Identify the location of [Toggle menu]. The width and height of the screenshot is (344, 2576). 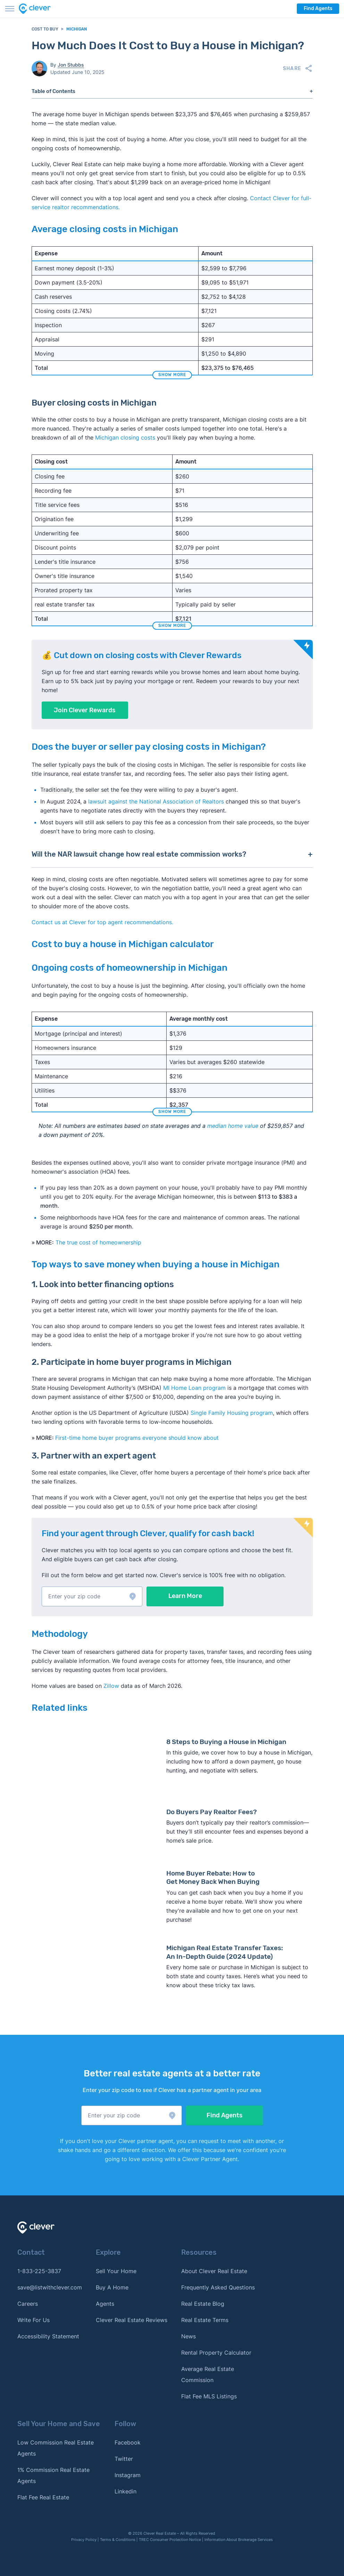
(10, 9).